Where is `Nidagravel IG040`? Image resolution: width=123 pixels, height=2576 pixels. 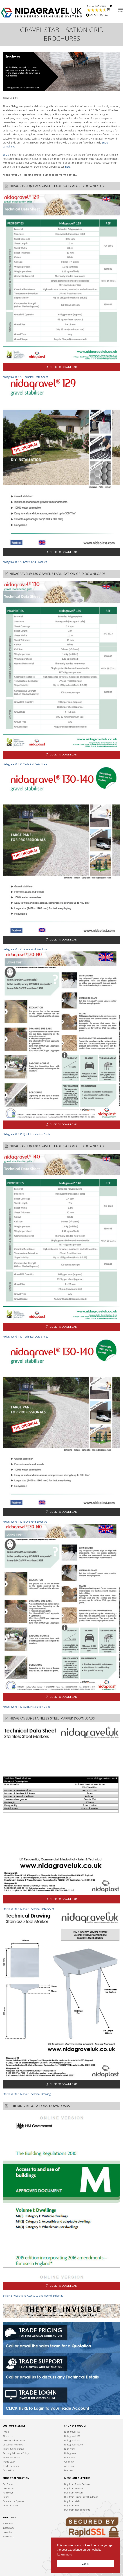 Nidagravel IG040 is located at coordinates (73, 2444).